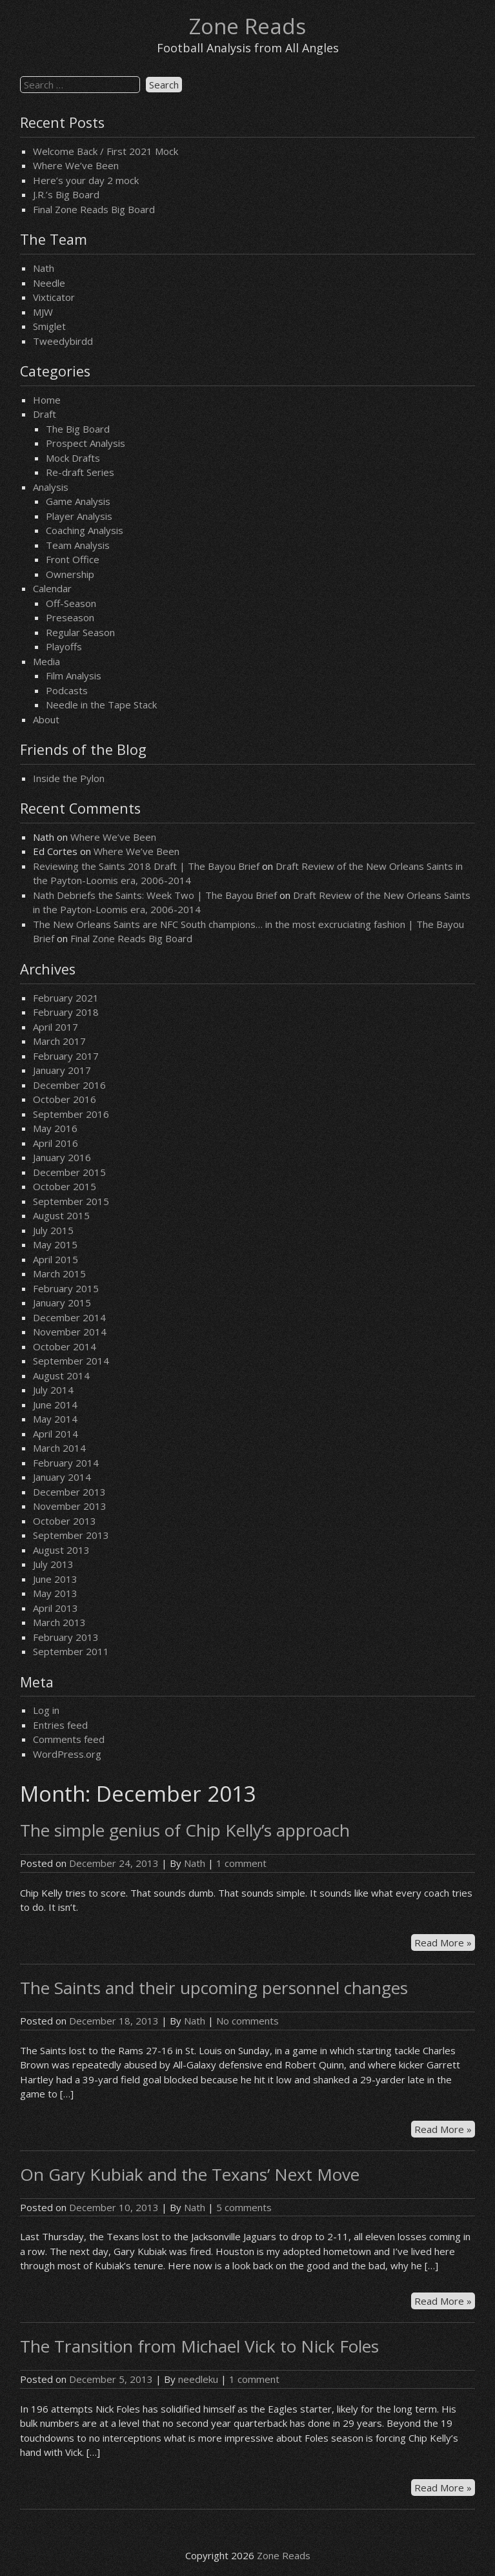  I want to click on December 2016, so click(69, 1084).